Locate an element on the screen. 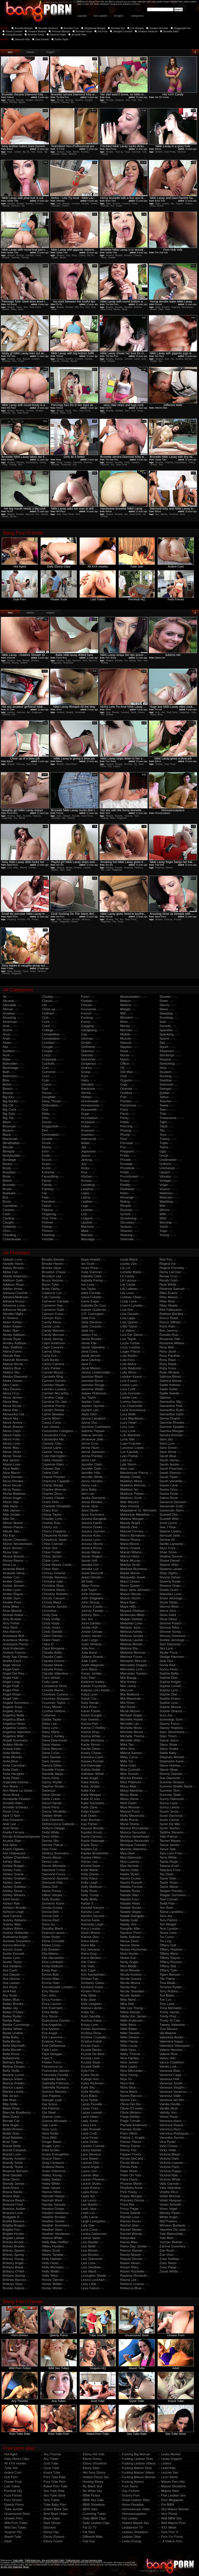 This screenshot has height=2576, width=199. Lewd Kitty is located at coordinates (168, 2468).